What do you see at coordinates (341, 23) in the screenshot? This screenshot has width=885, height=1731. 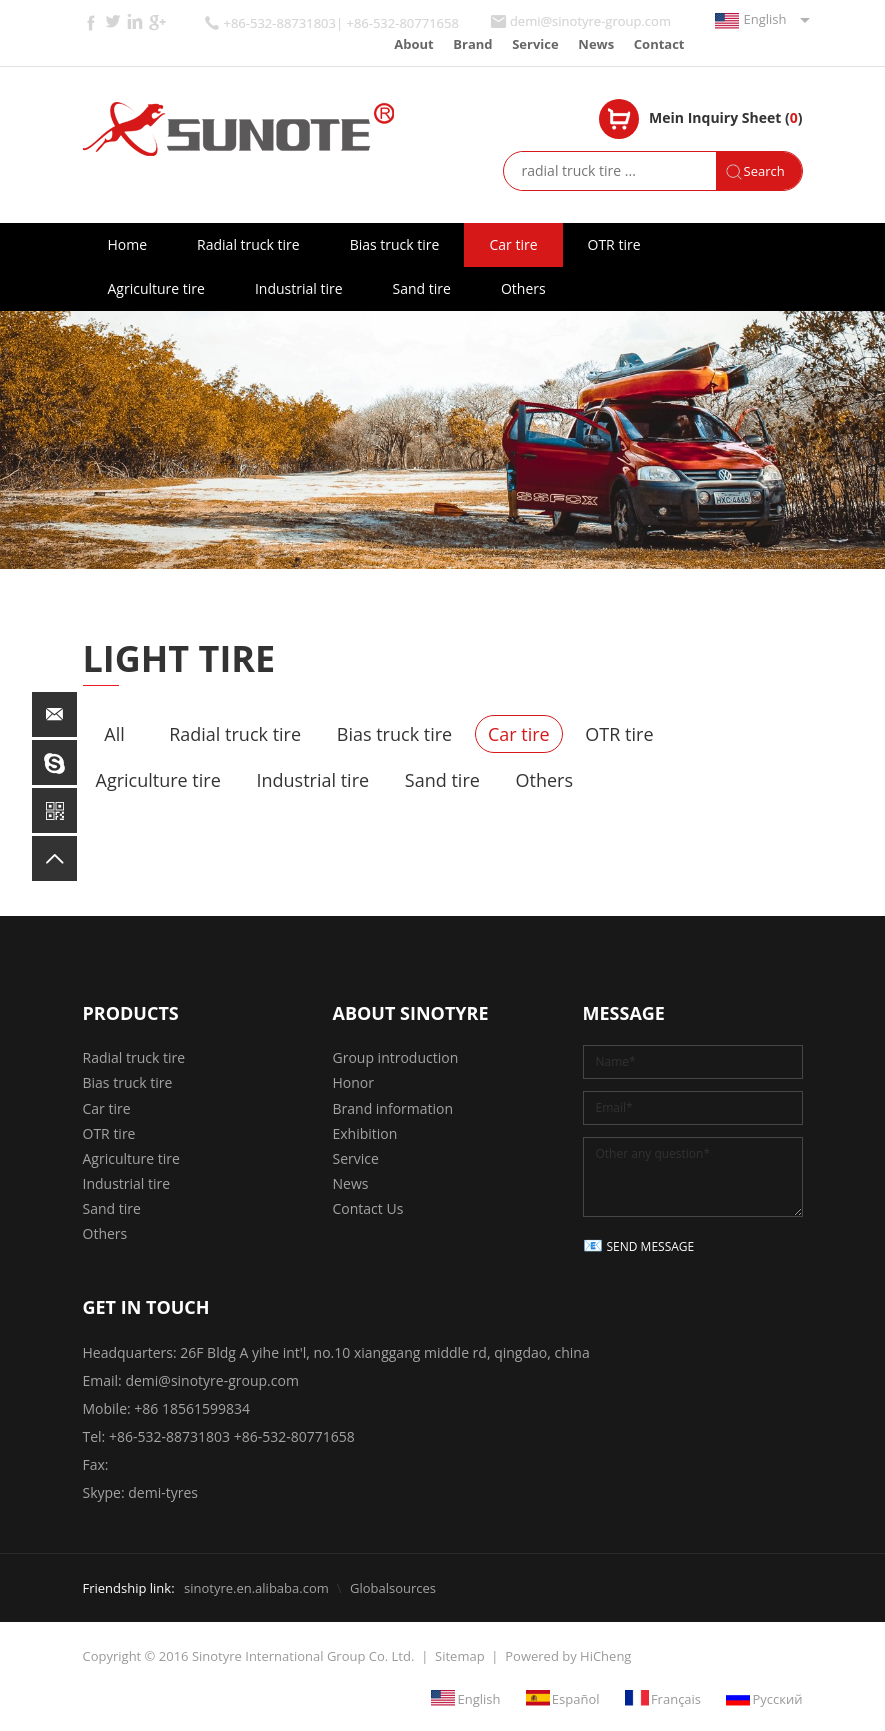 I see `+86-532-88731803| +86-532-80771658` at bounding box center [341, 23].